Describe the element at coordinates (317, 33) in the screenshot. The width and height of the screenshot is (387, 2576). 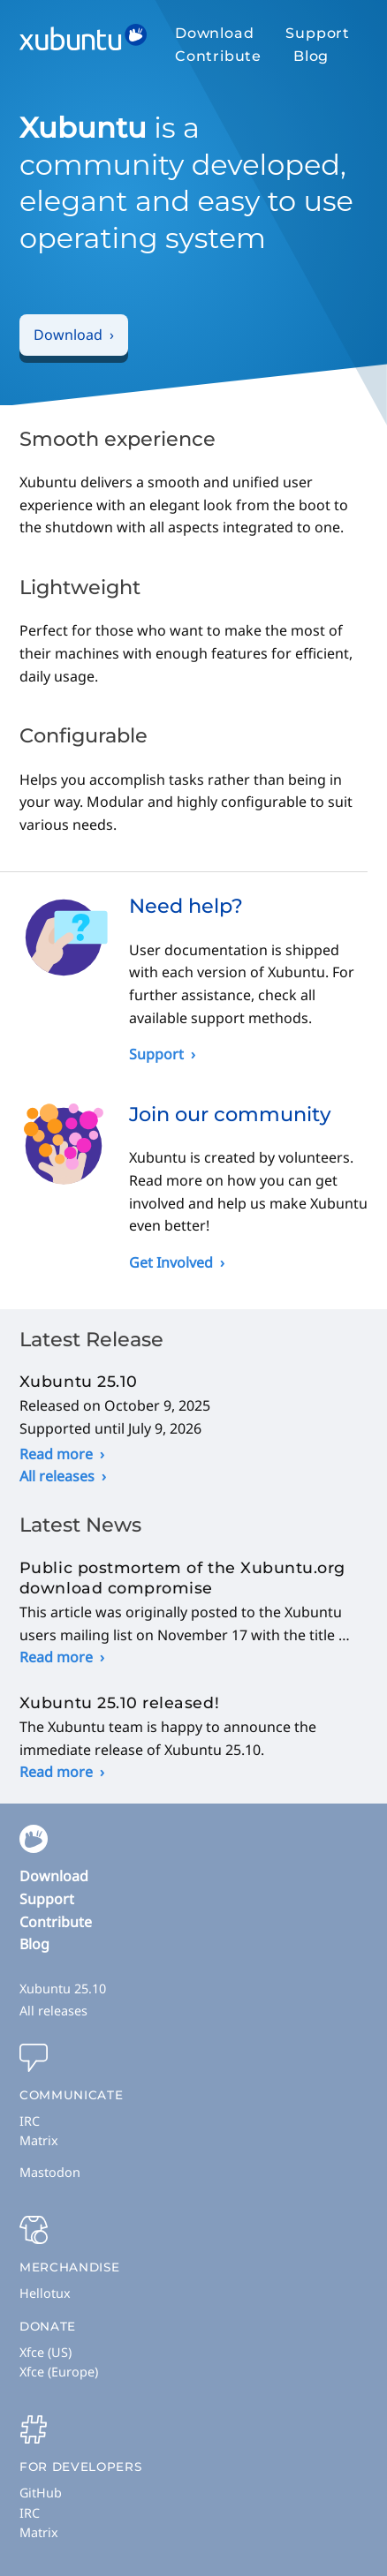
I see `Support` at that location.